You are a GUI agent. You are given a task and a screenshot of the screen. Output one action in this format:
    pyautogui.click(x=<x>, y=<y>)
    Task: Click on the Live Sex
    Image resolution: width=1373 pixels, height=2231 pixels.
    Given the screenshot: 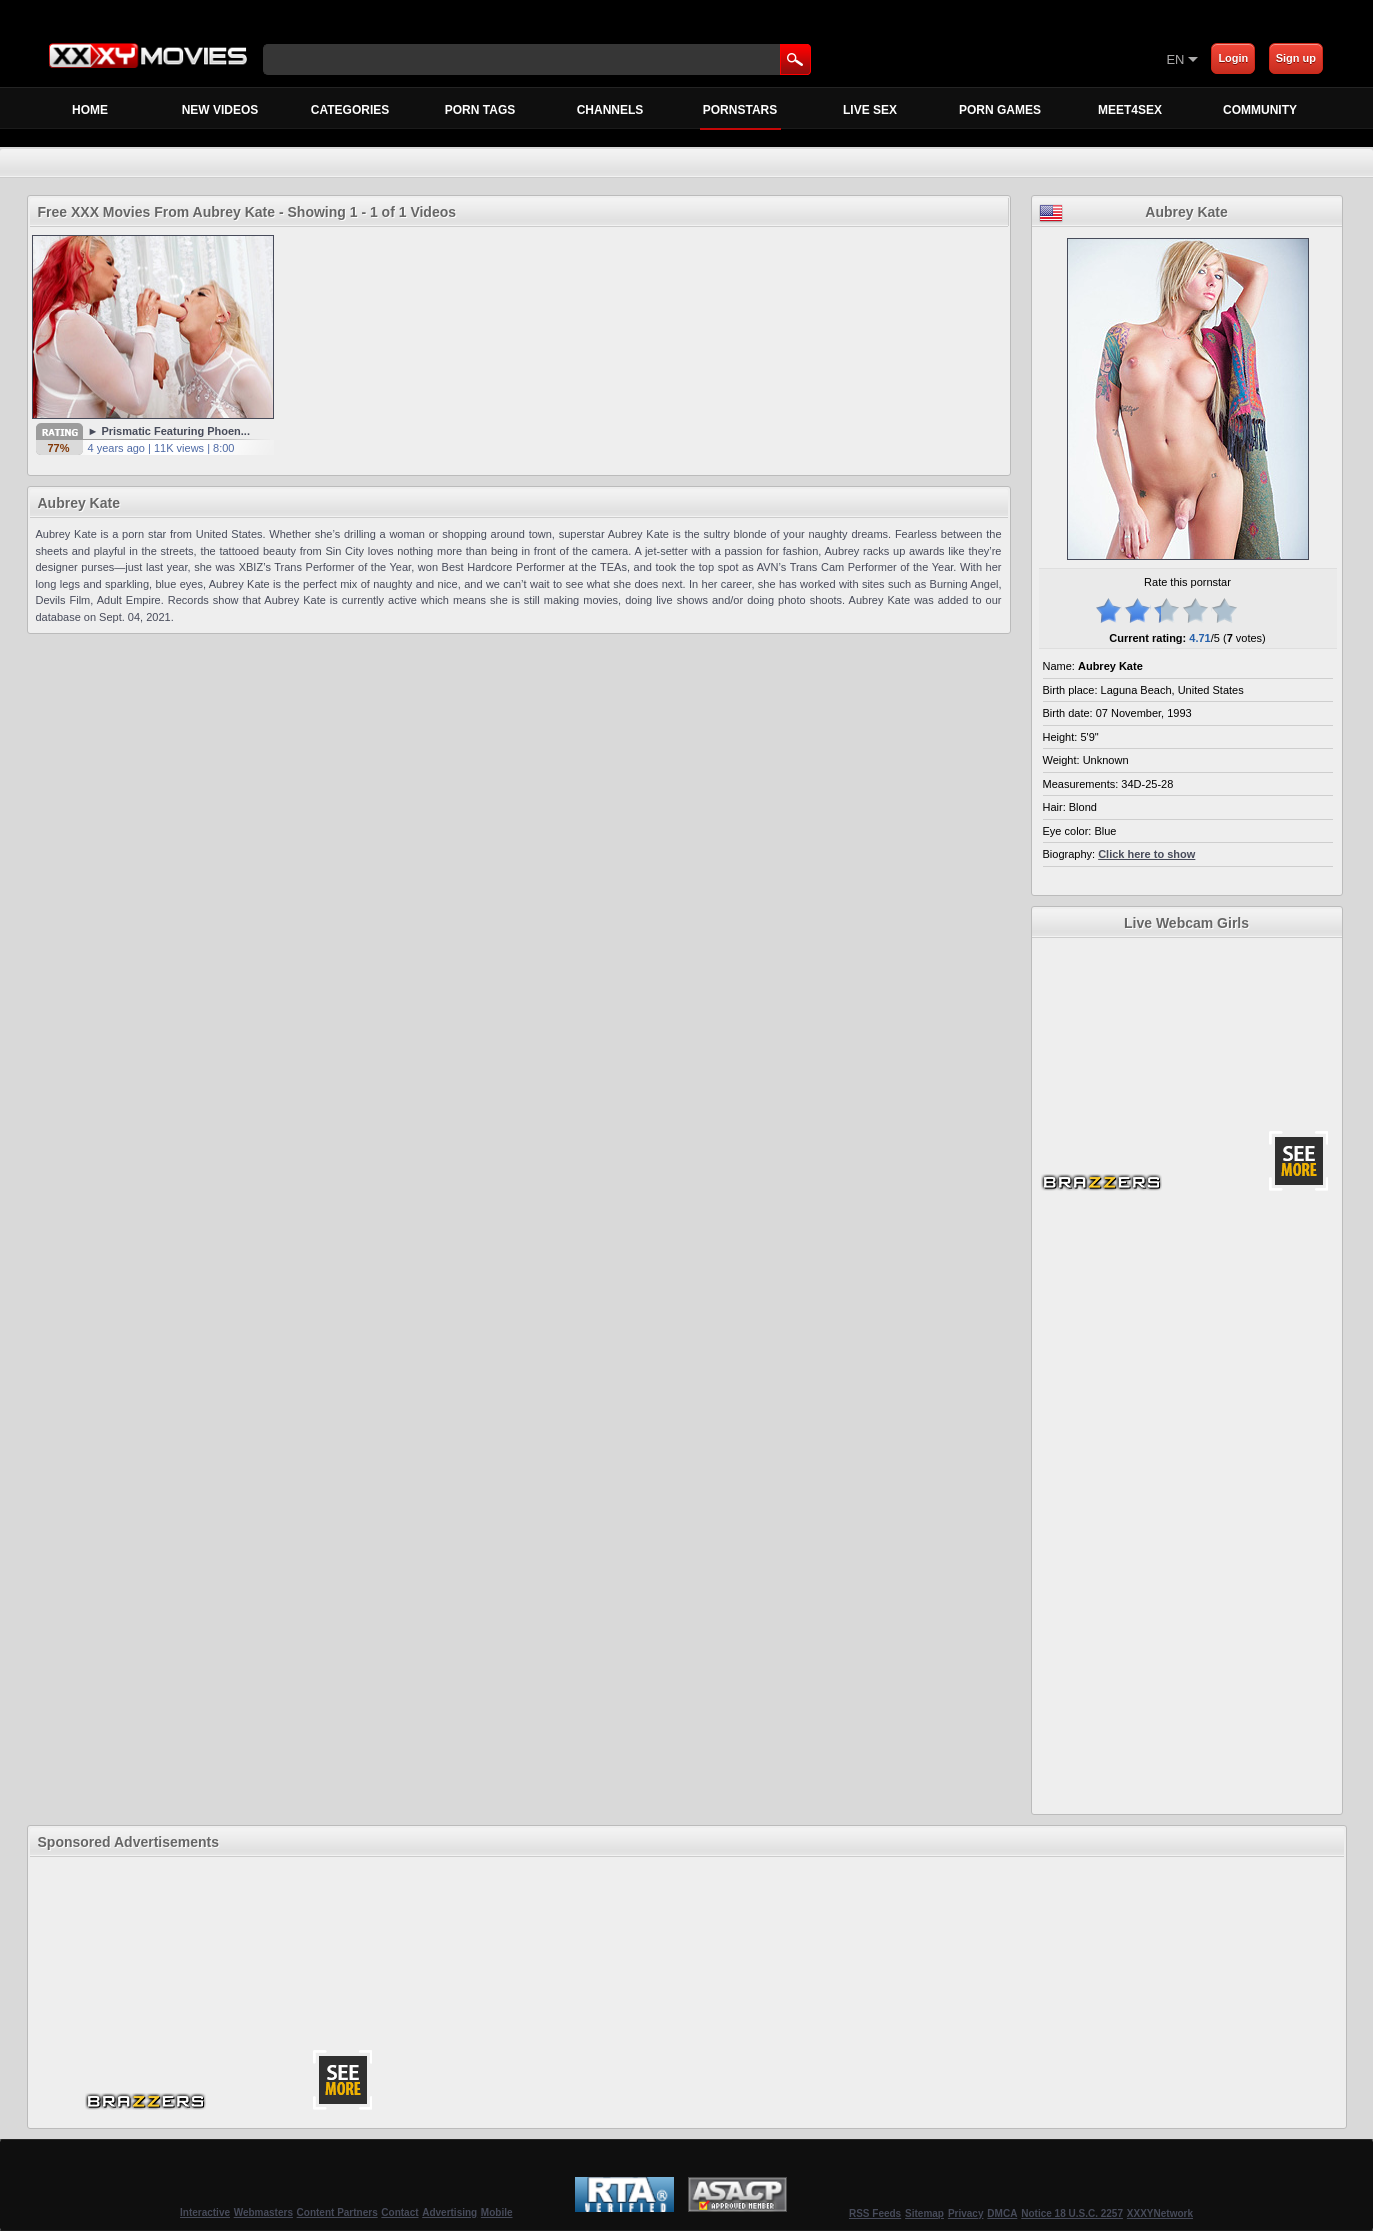 What is the action you would take?
    pyautogui.click(x=870, y=110)
    